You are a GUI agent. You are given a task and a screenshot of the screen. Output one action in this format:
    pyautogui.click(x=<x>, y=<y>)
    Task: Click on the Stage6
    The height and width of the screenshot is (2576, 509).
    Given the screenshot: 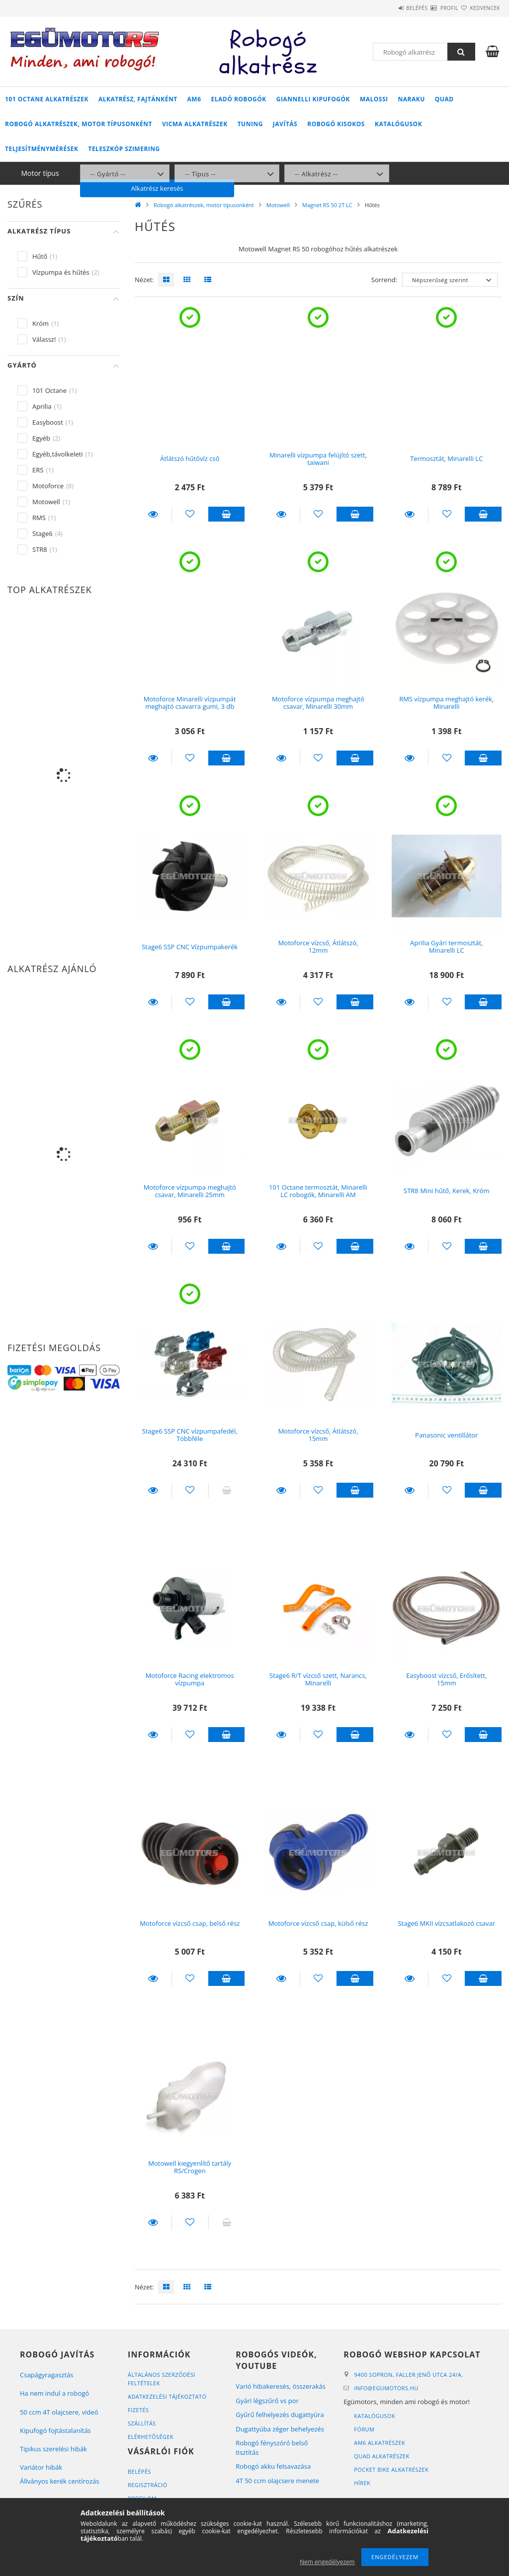 What is the action you would take?
    pyautogui.click(x=42, y=533)
    